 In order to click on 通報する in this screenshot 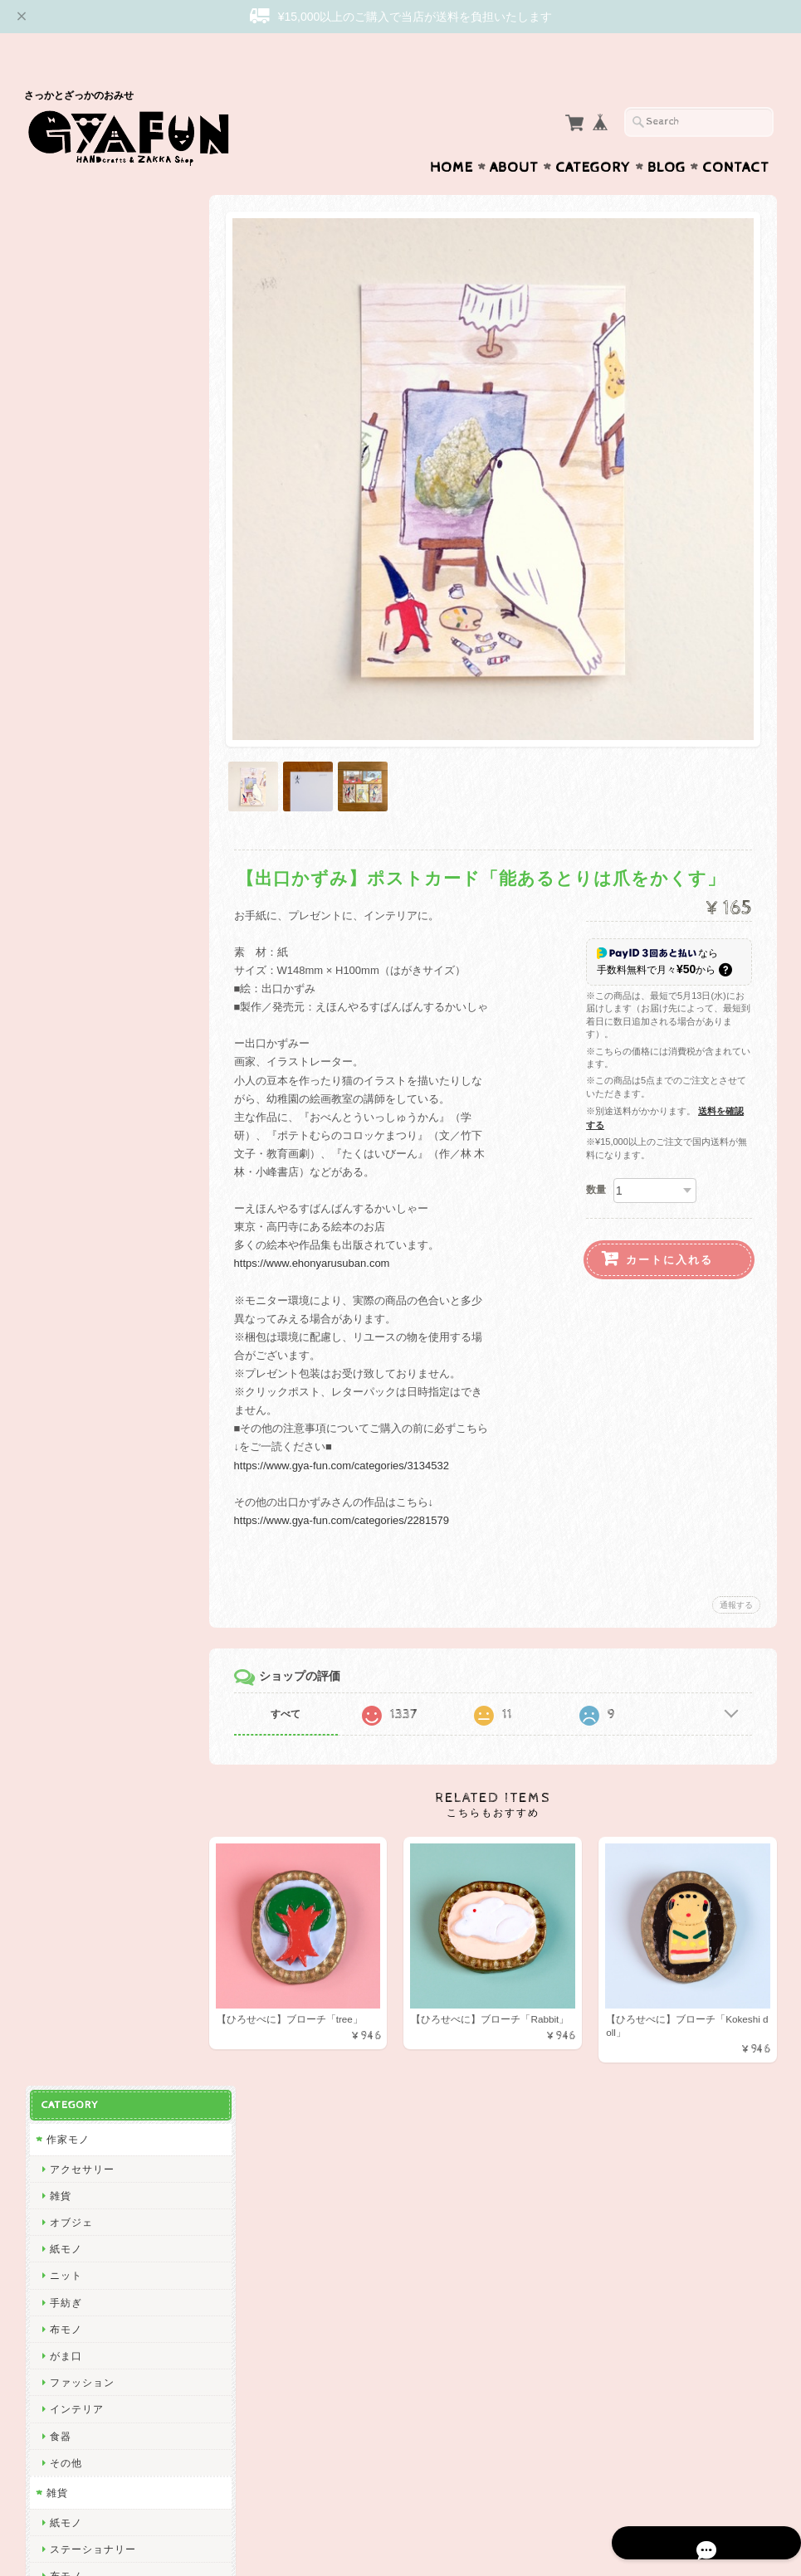, I will do `click(736, 1561)`.